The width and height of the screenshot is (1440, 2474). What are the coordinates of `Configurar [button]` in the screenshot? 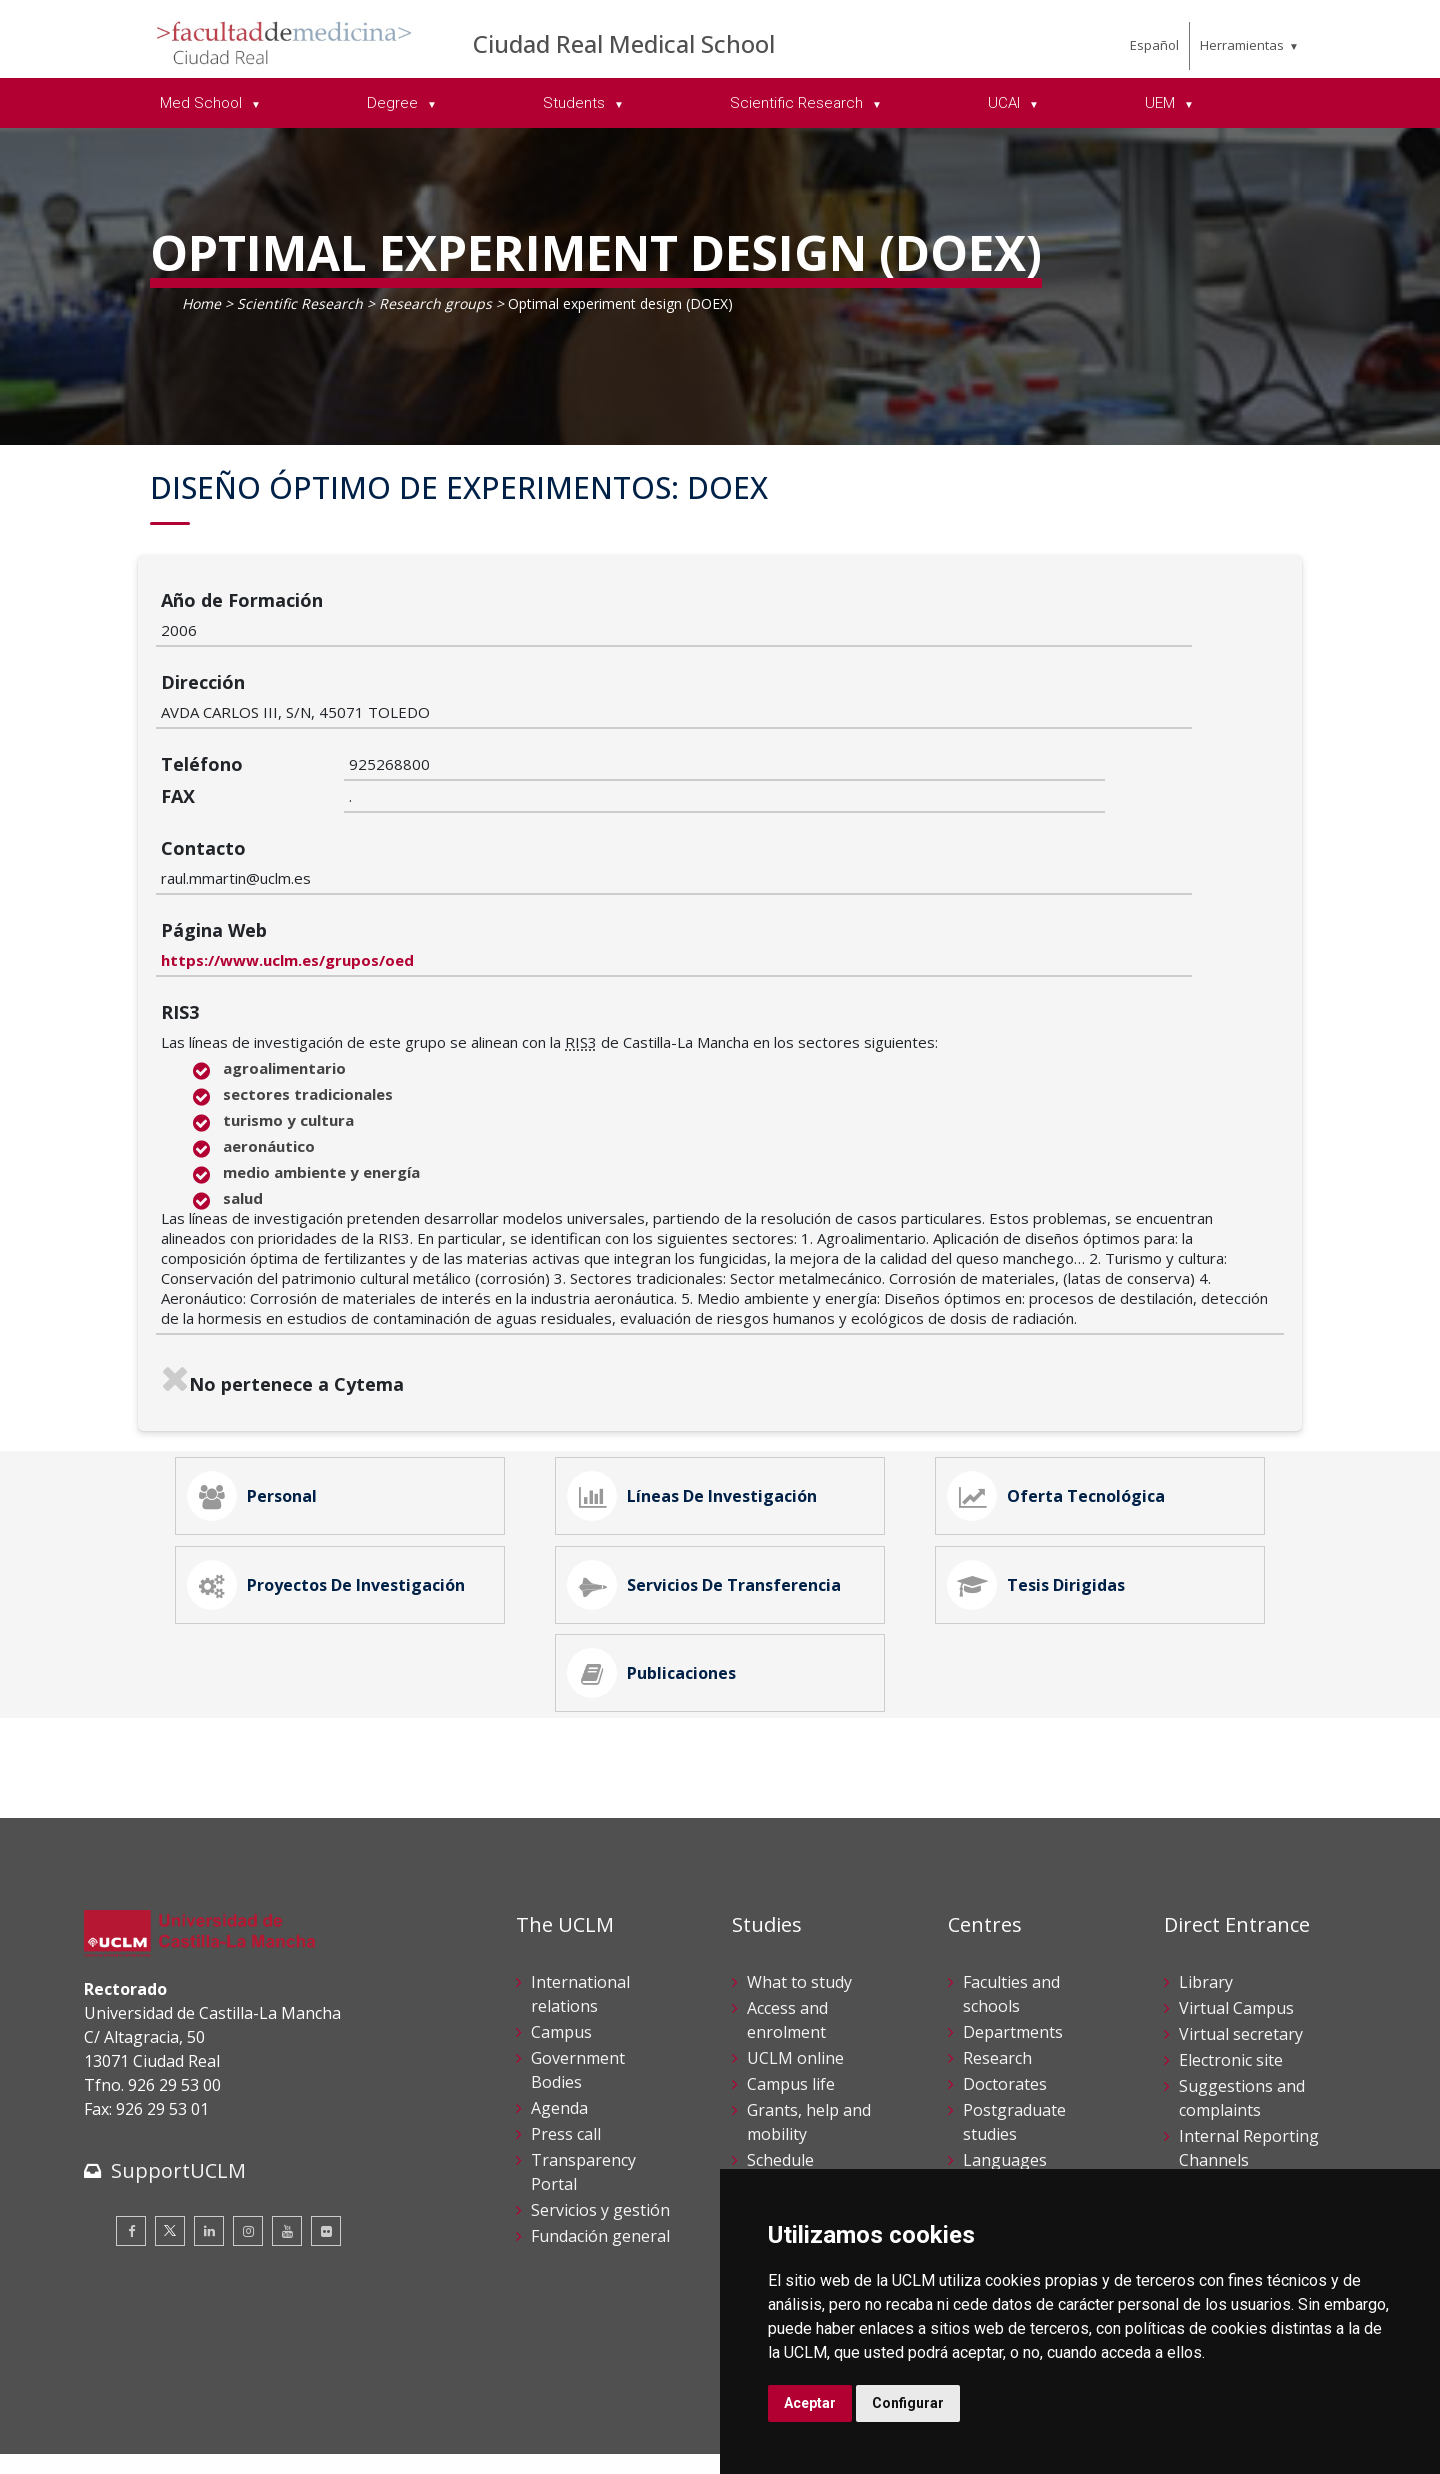 It's located at (908, 2403).